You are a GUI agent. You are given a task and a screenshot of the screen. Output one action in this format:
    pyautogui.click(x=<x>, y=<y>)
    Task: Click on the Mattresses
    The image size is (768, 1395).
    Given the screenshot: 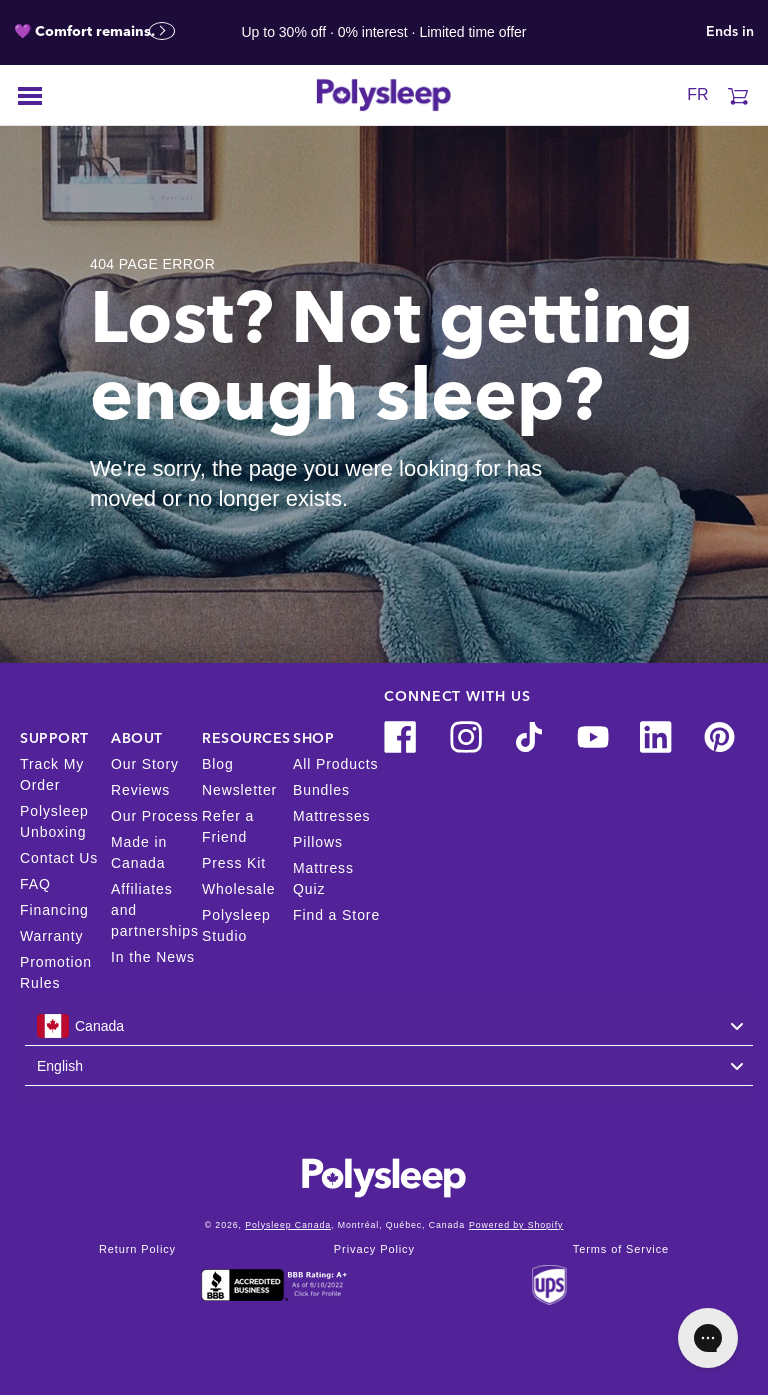 What is the action you would take?
    pyautogui.click(x=331, y=816)
    